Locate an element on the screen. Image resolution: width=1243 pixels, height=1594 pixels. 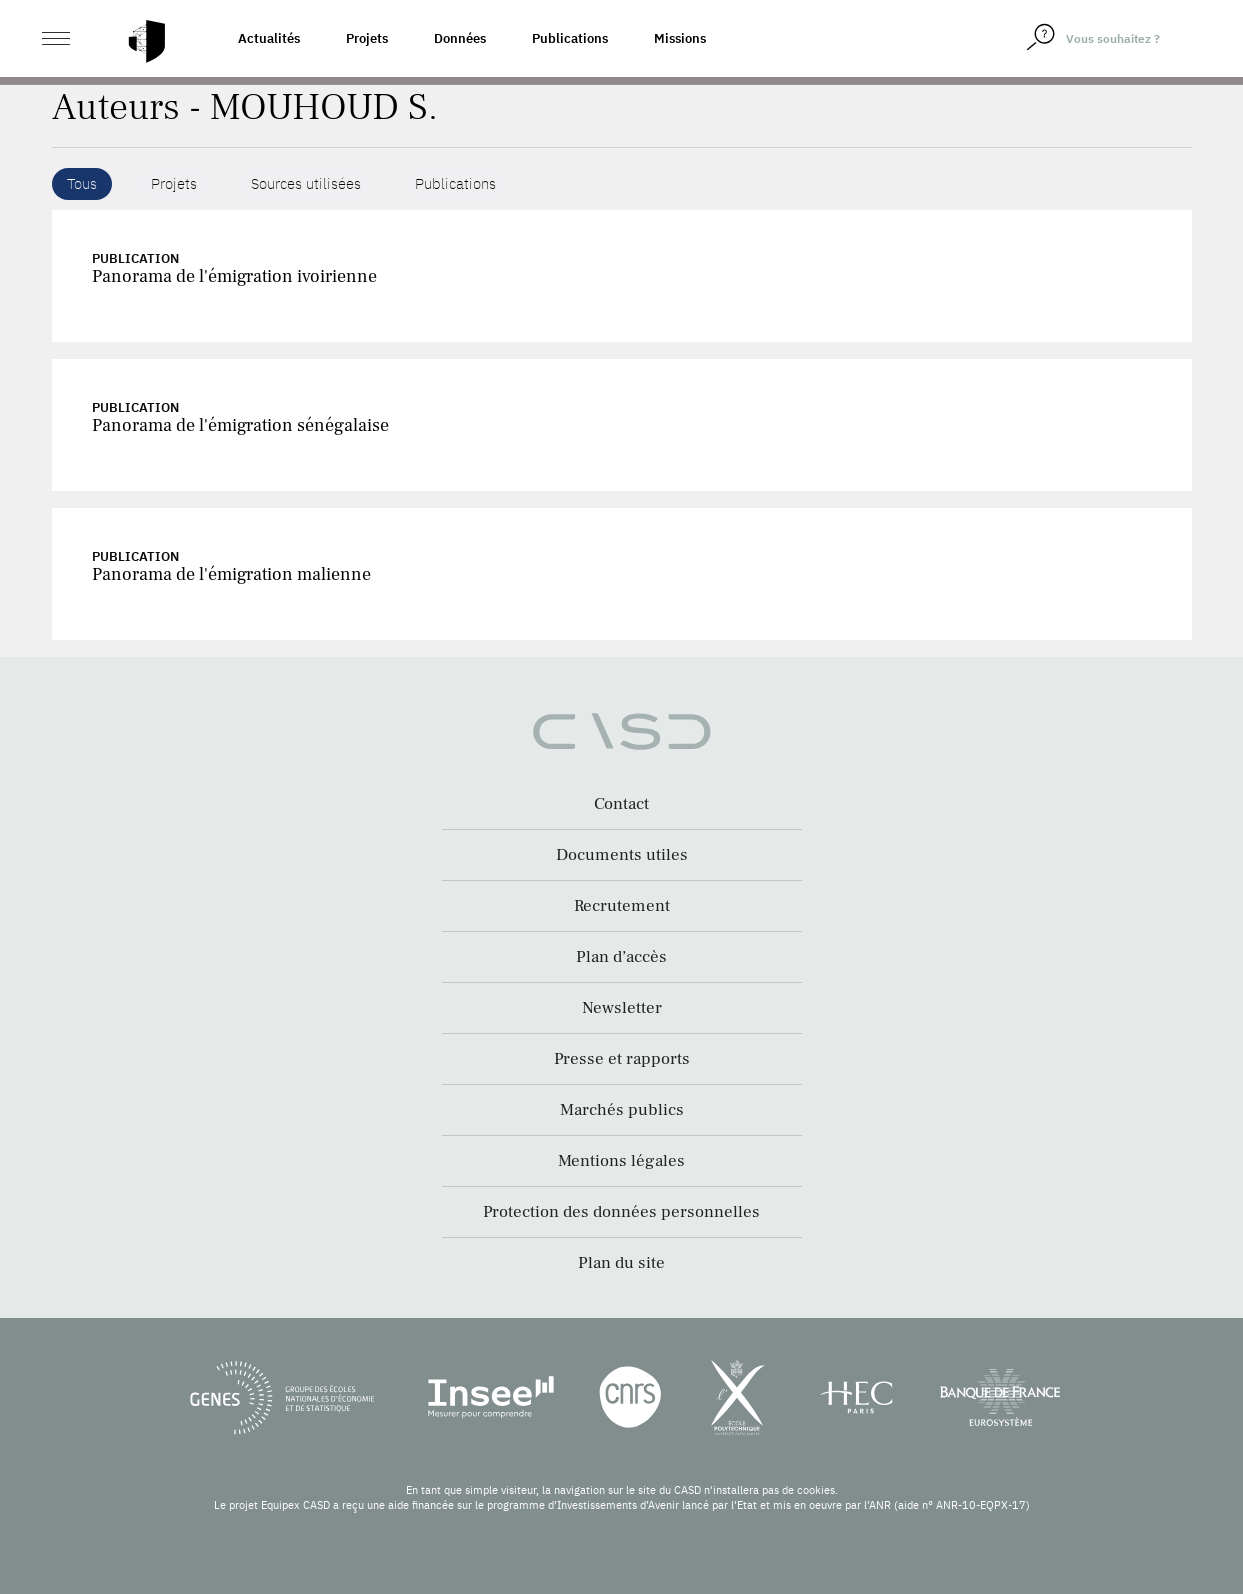
Missions is located at coordinates (680, 38).